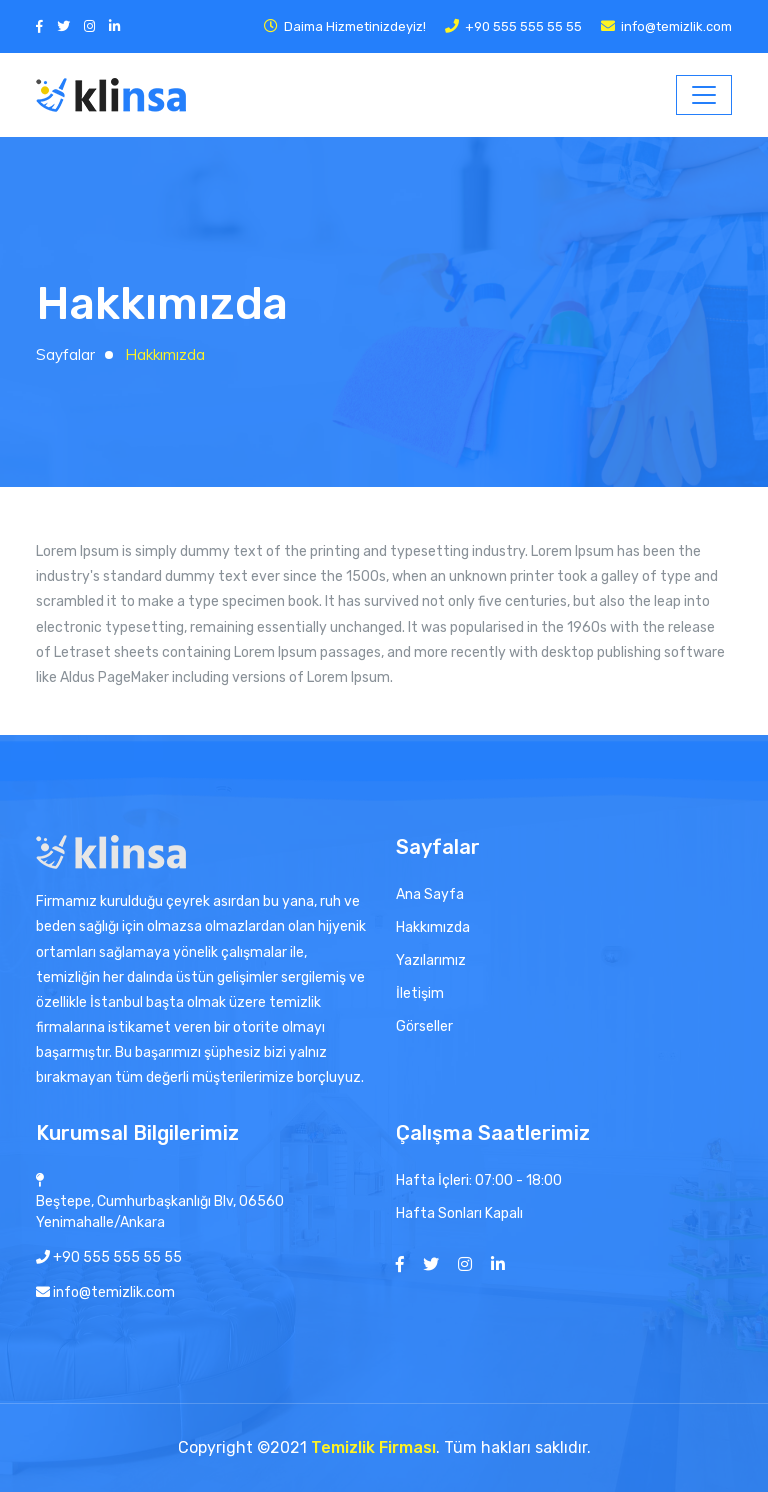  I want to click on [Toggle navigation], so click(704, 95).